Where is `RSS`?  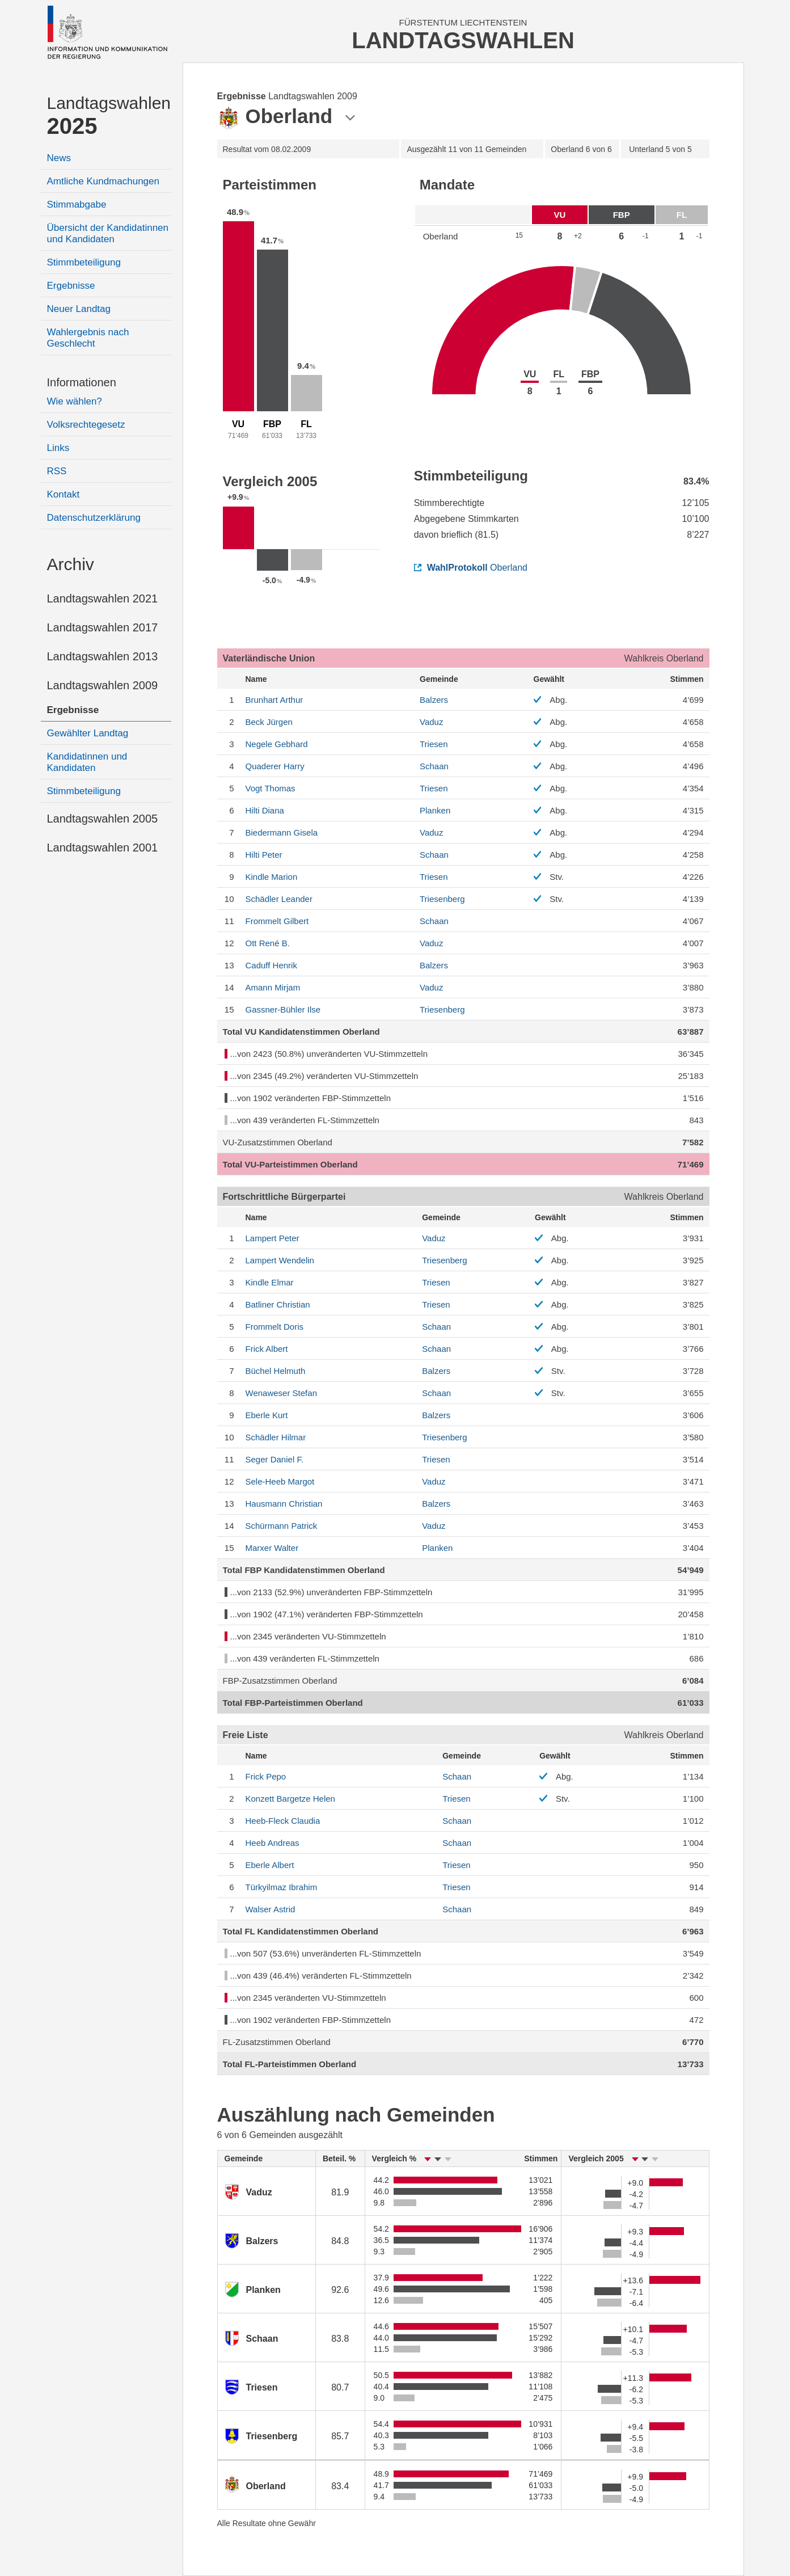 RSS is located at coordinates (57, 471).